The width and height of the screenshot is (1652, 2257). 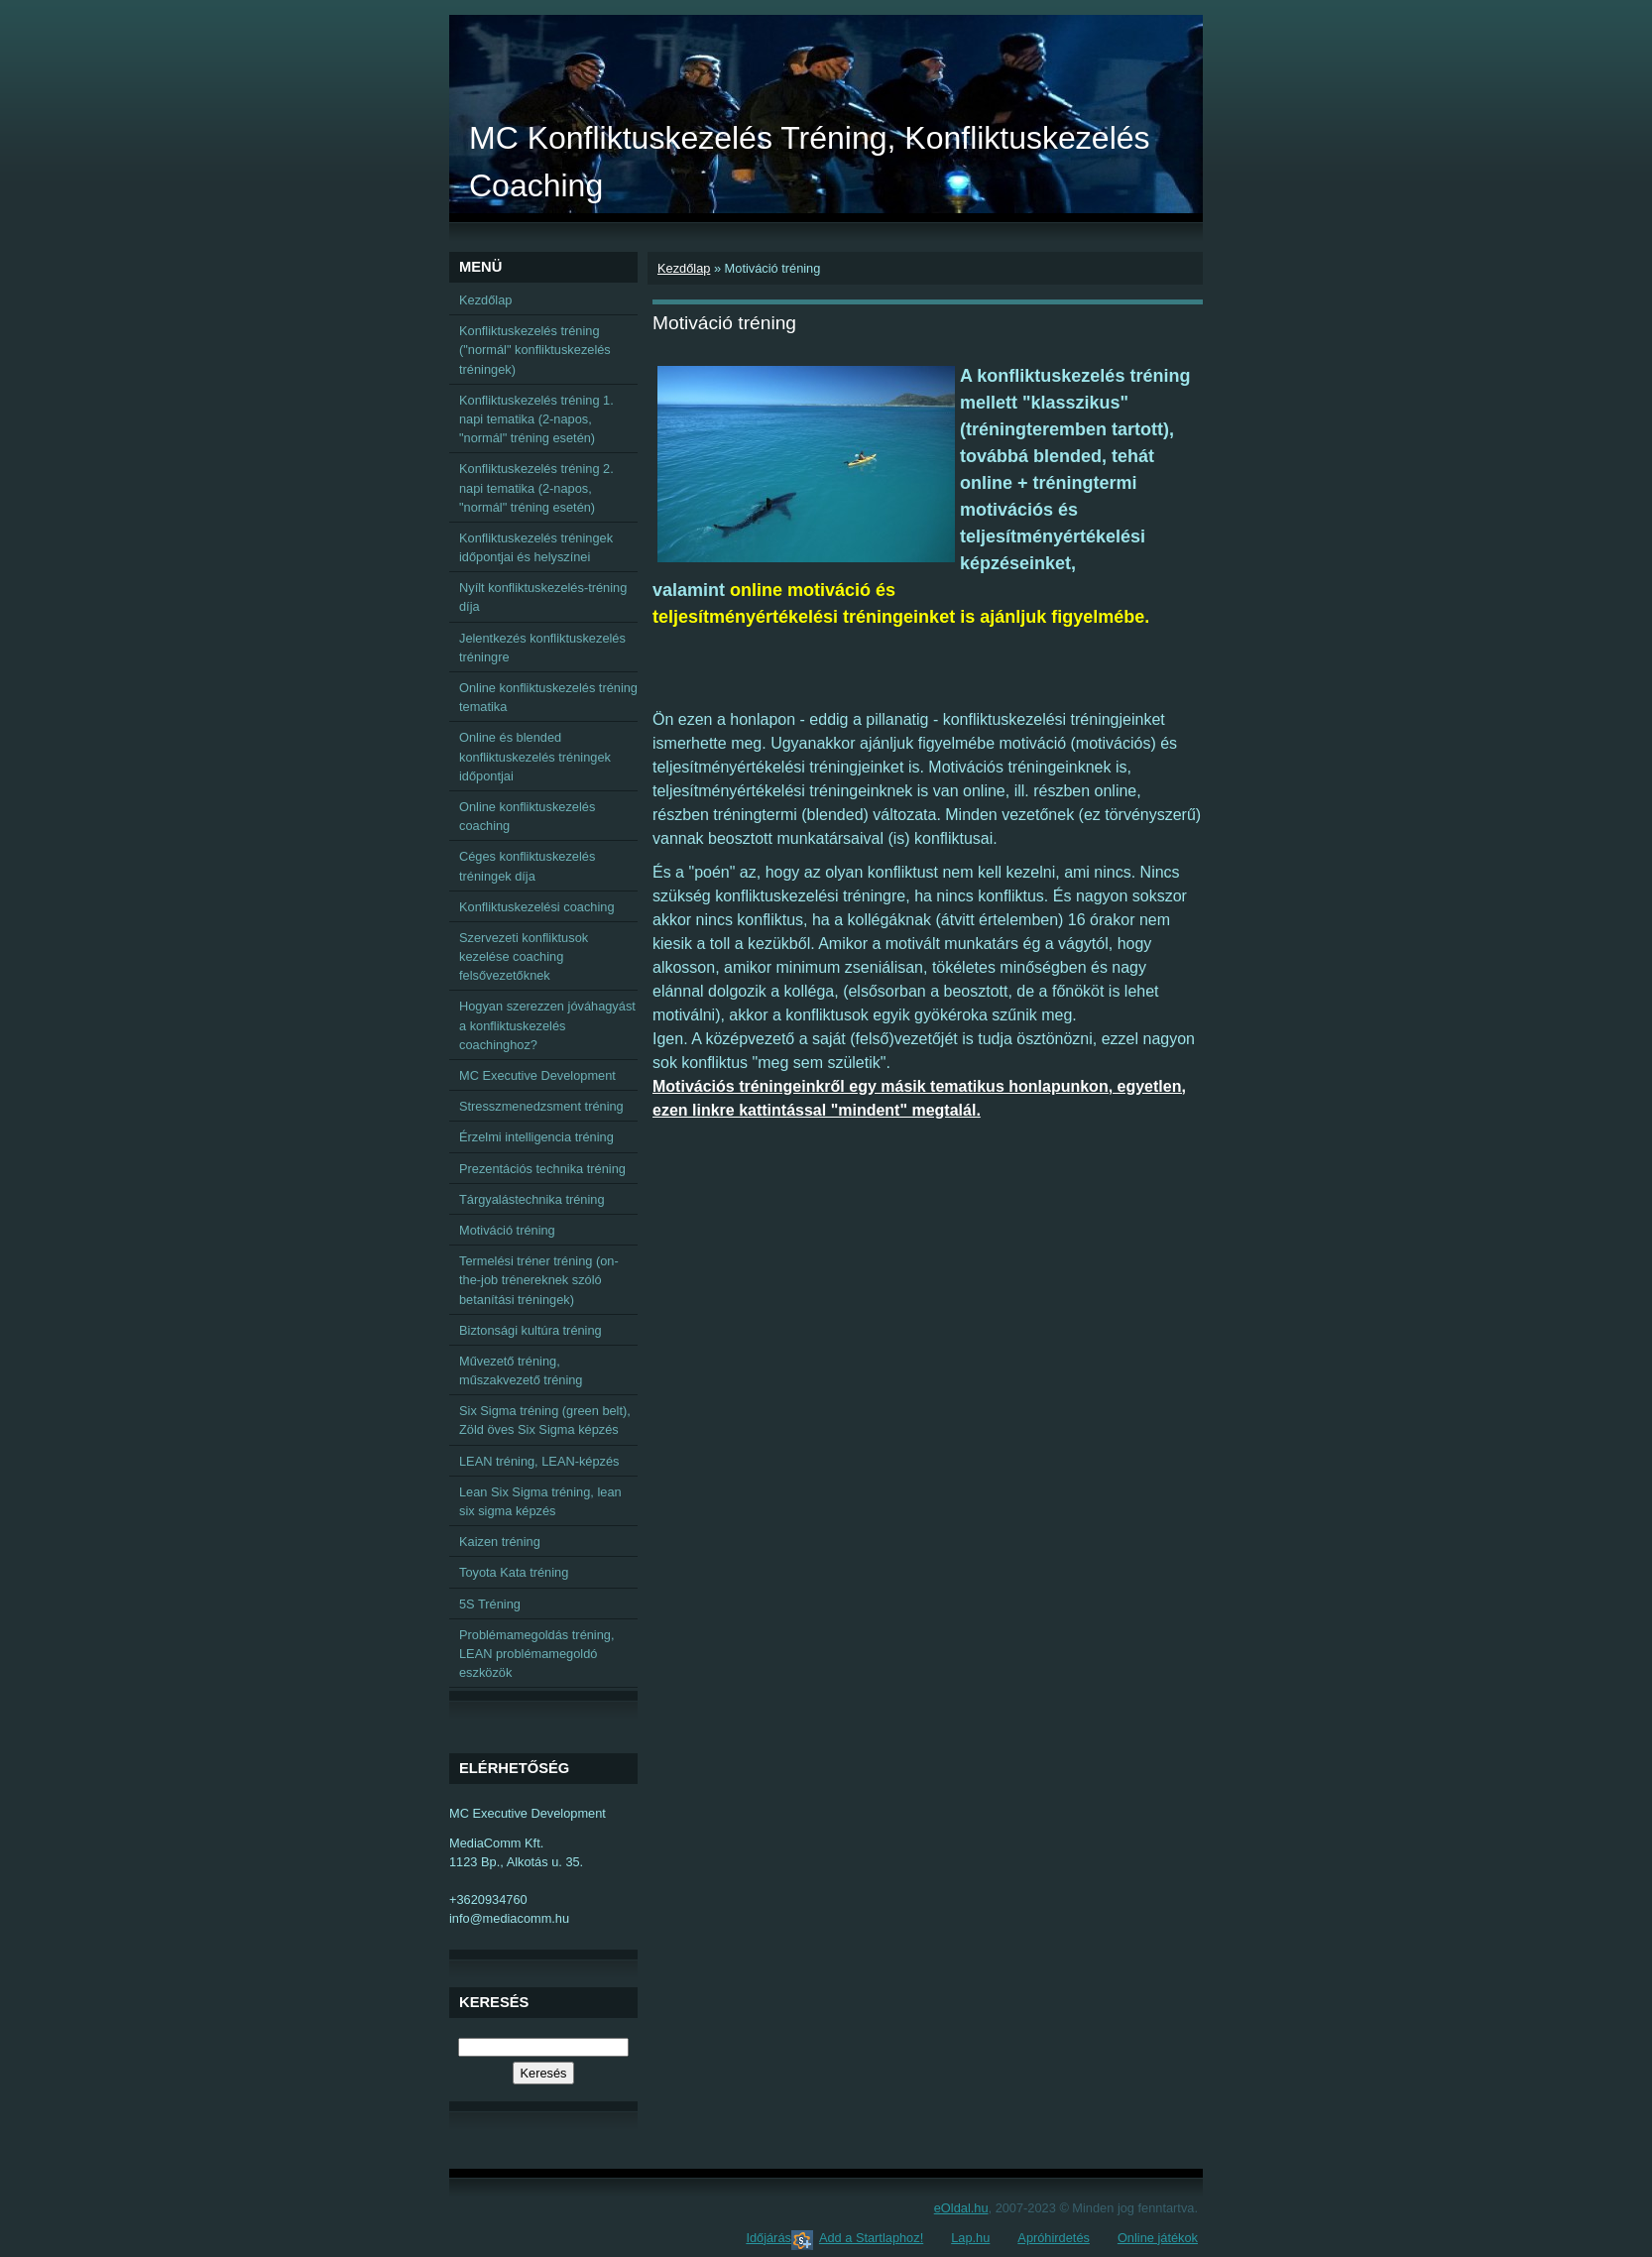 I want to click on Konfliktuskezelés tréning ("normál" konfliktuskezelés tréningek), so click(x=535, y=349).